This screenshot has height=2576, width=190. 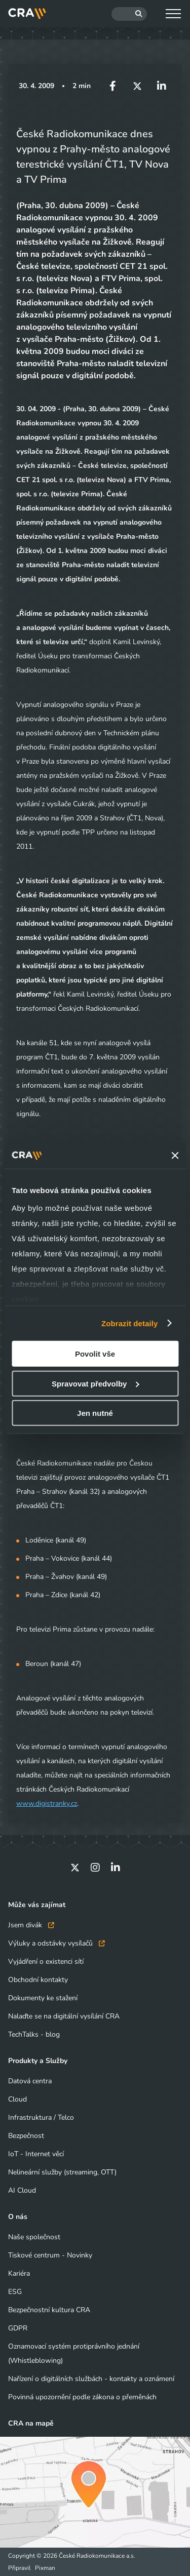 I want to click on [Hledat], so click(x=129, y=14).